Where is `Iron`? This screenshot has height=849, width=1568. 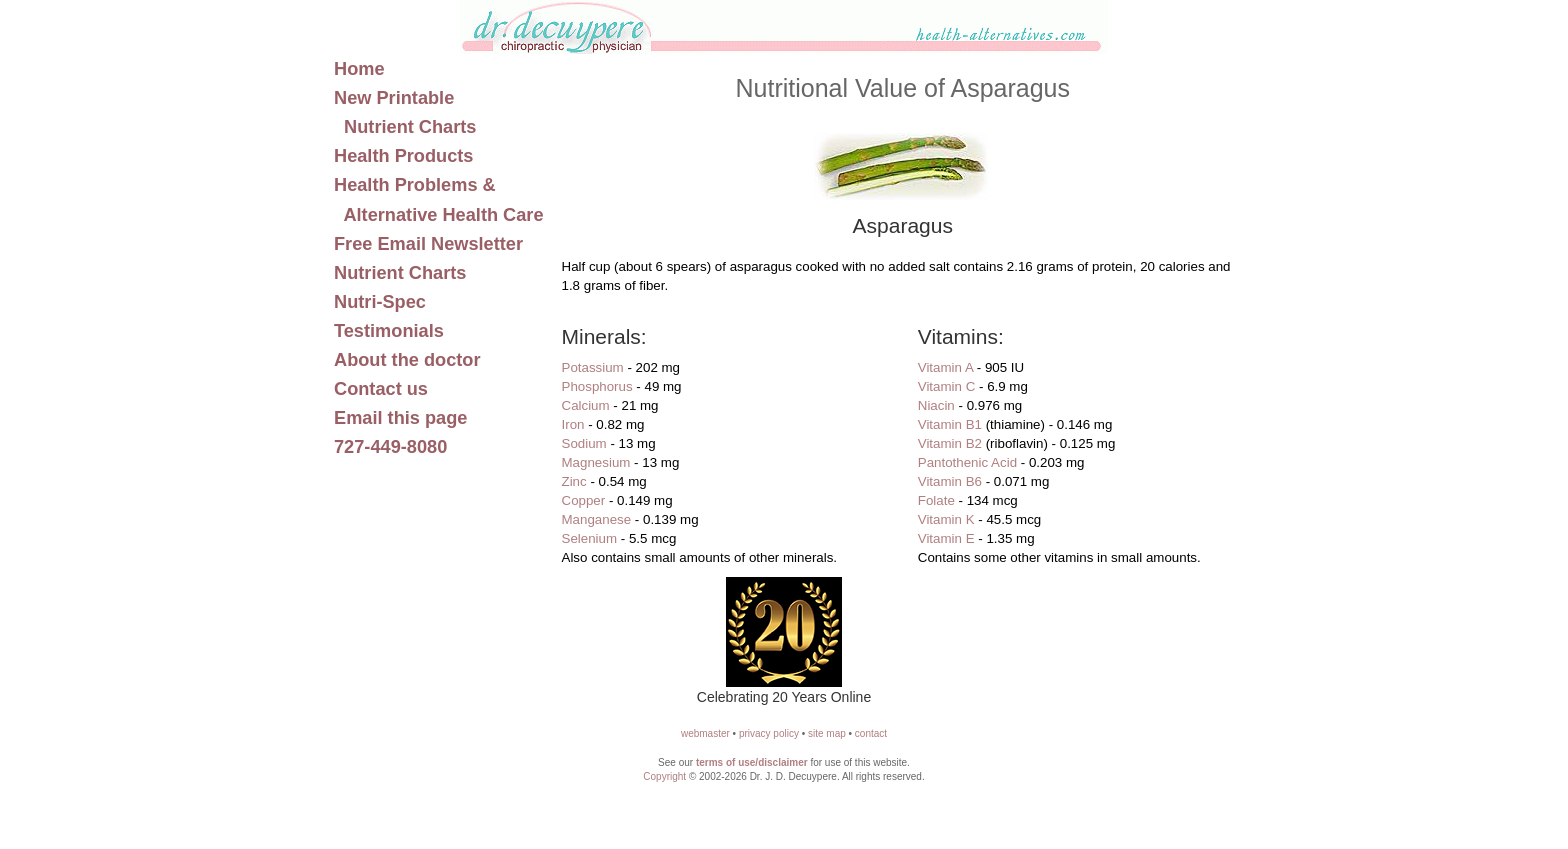 Iron is located at coordinates (573, 424).